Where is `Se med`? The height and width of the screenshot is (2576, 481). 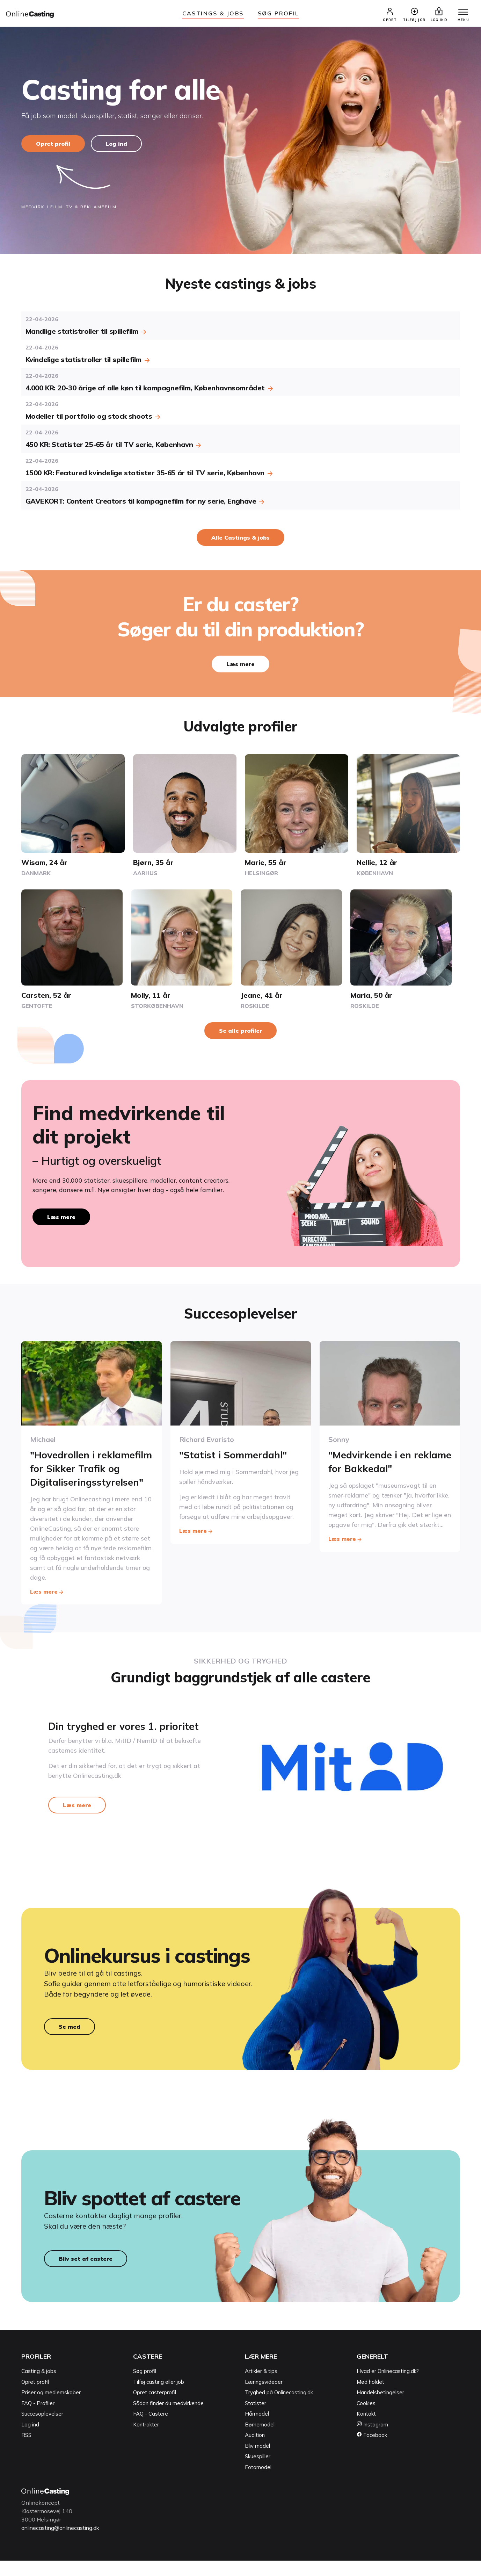 Se med is located at coordinates (69, 2041).